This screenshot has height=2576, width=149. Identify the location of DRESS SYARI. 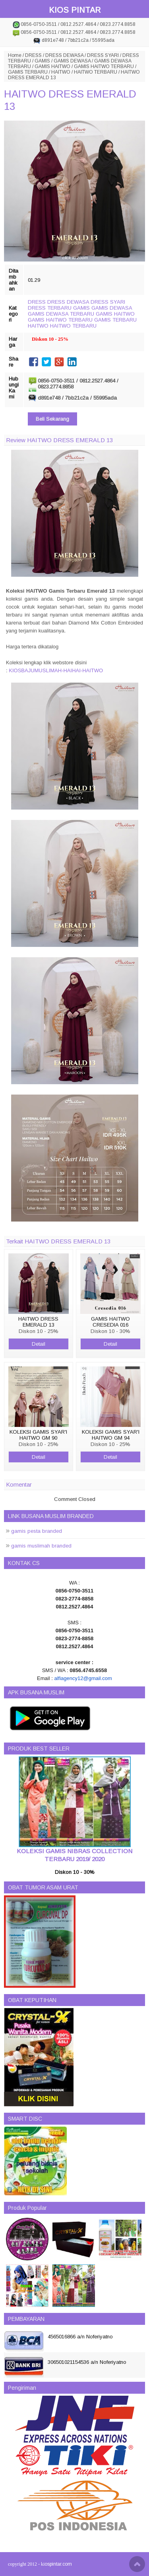
(103, 55).